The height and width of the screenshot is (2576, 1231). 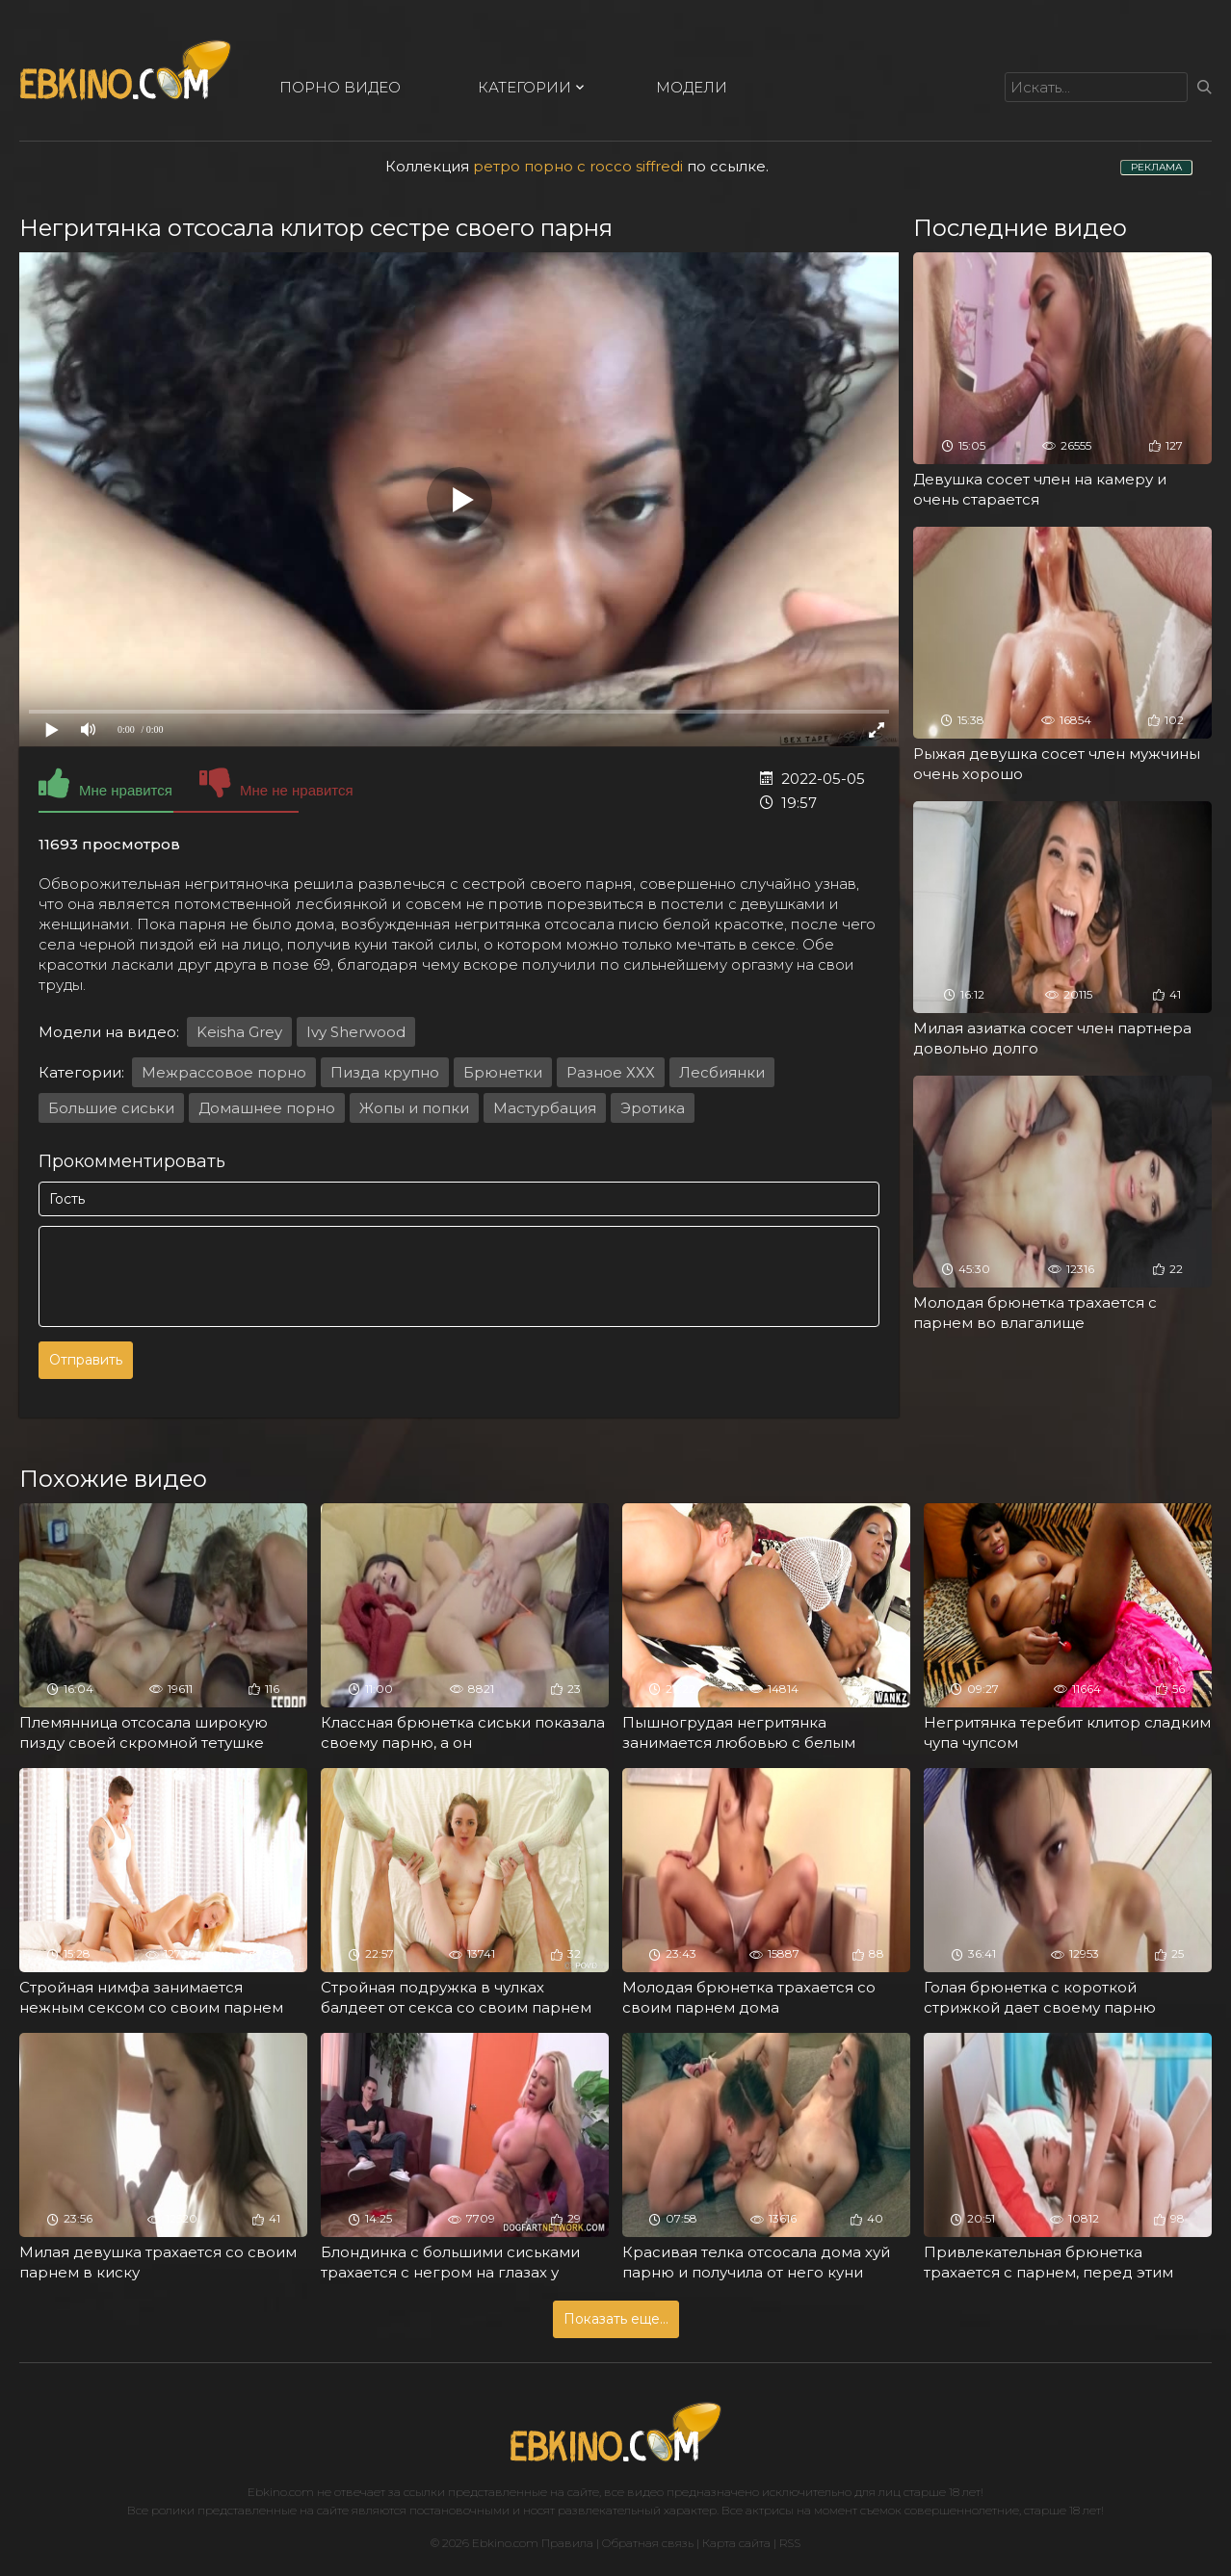 What do you see at coordinates (356, 1032) in the screenshot?
I see `Ivy Sherwood` at bounding box center [356, 1032].